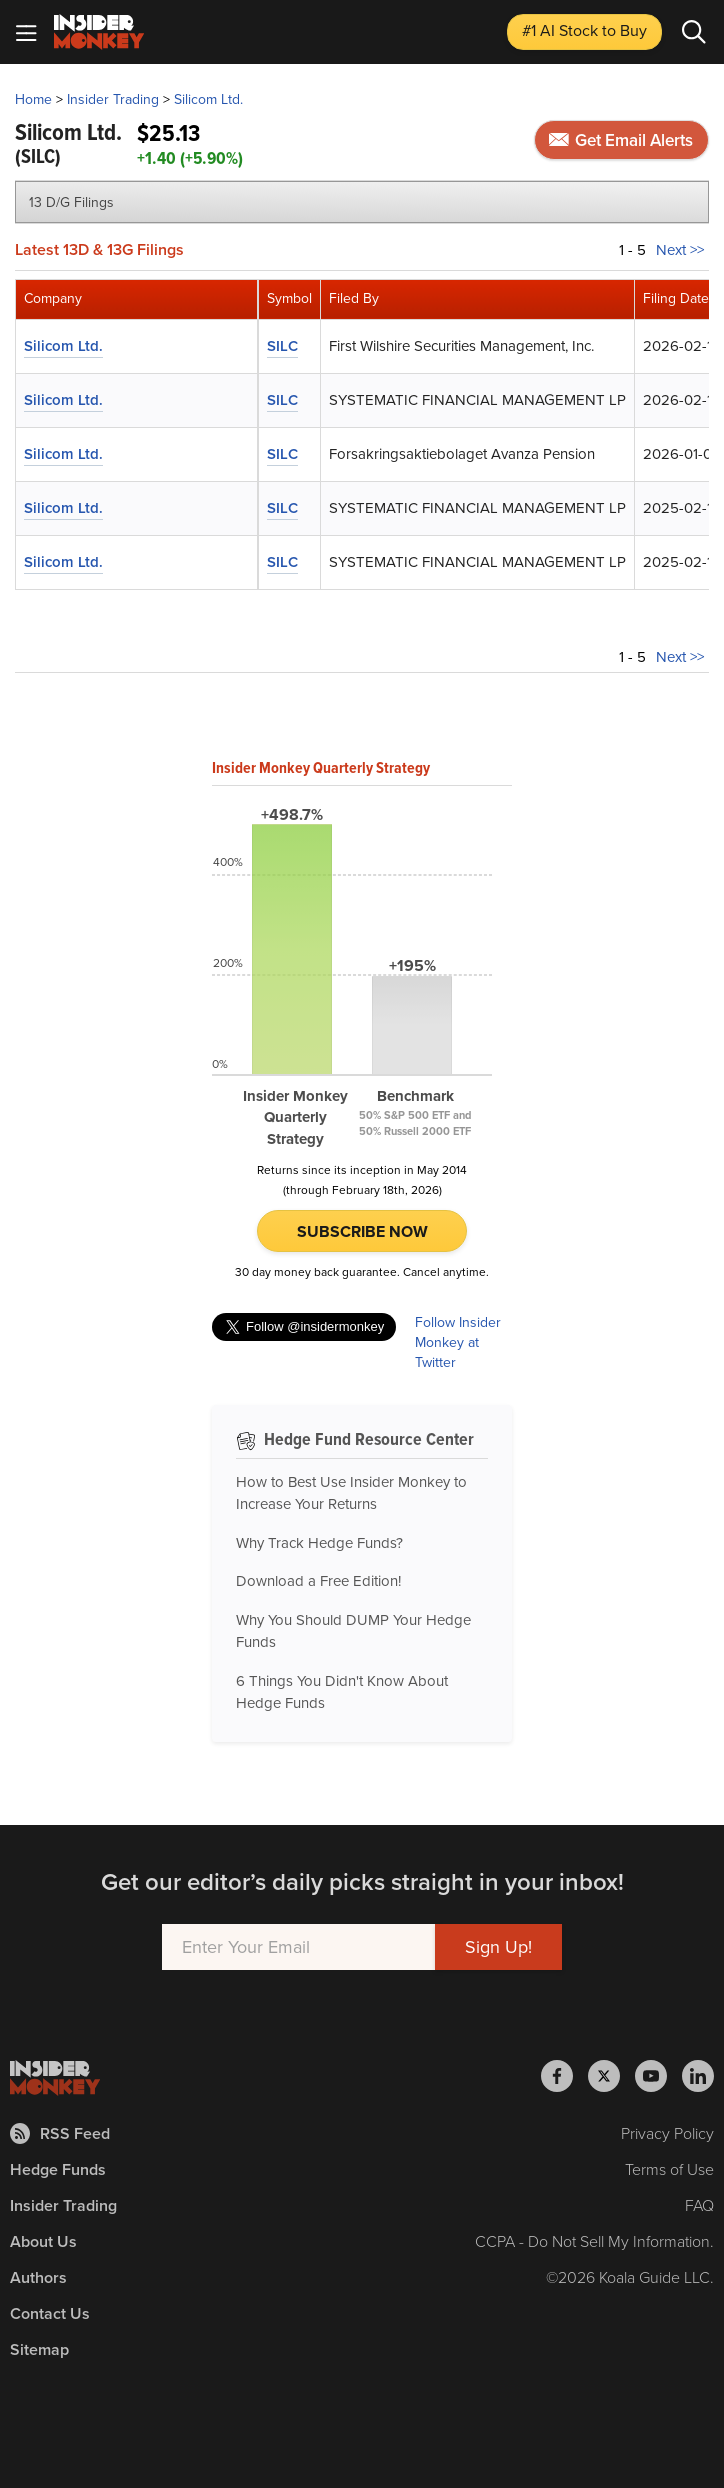 The image size is (724, 2488). Describe the element at coordinates (282, 346) in the screenshot. I see `SILC` at that location.